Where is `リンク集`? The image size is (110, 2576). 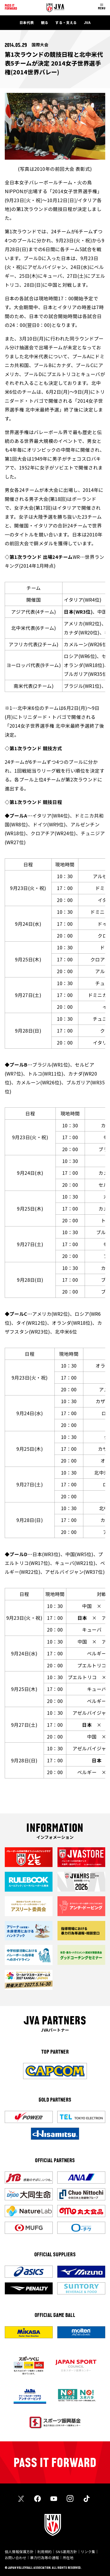 リンク集 is located at coordinates (88, 2551).